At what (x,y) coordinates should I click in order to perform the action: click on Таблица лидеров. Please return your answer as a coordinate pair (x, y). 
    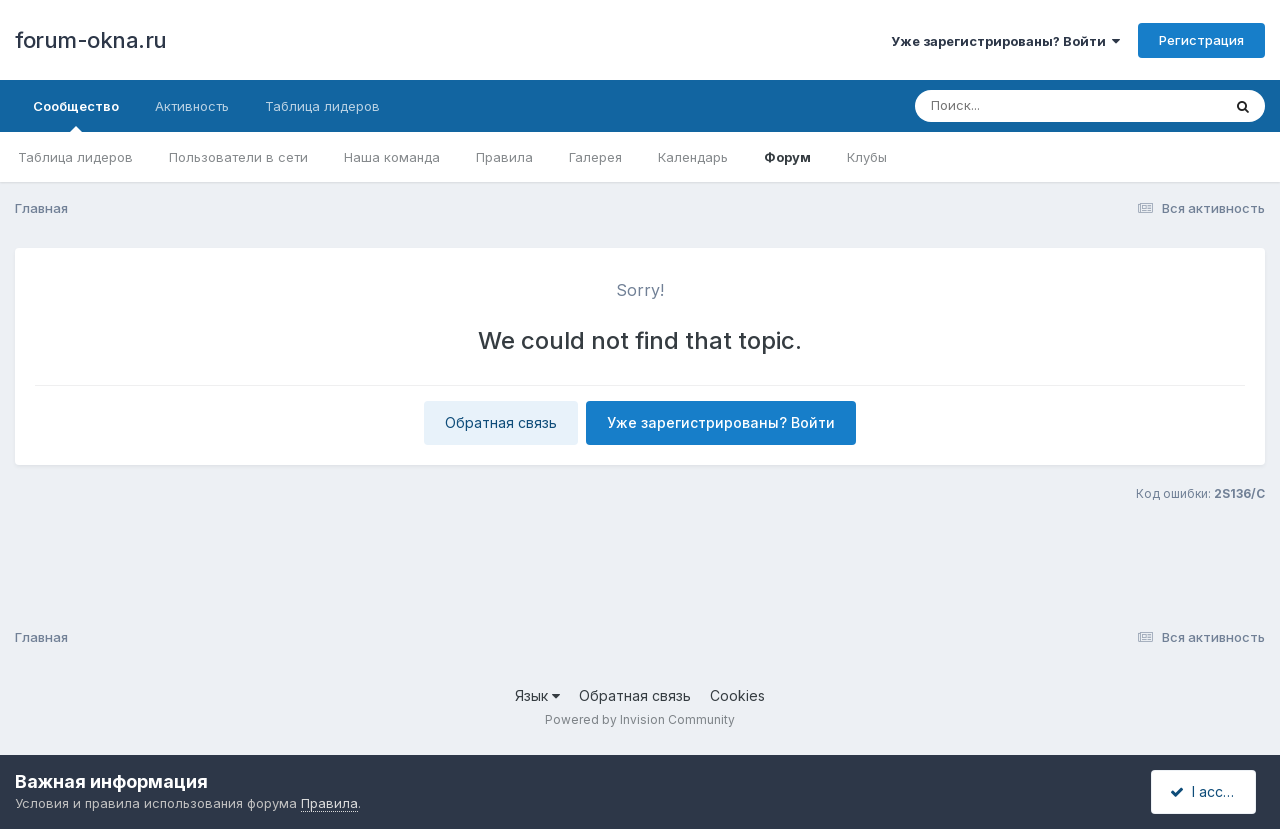
    Looking at the image, I should click on (75, 157).